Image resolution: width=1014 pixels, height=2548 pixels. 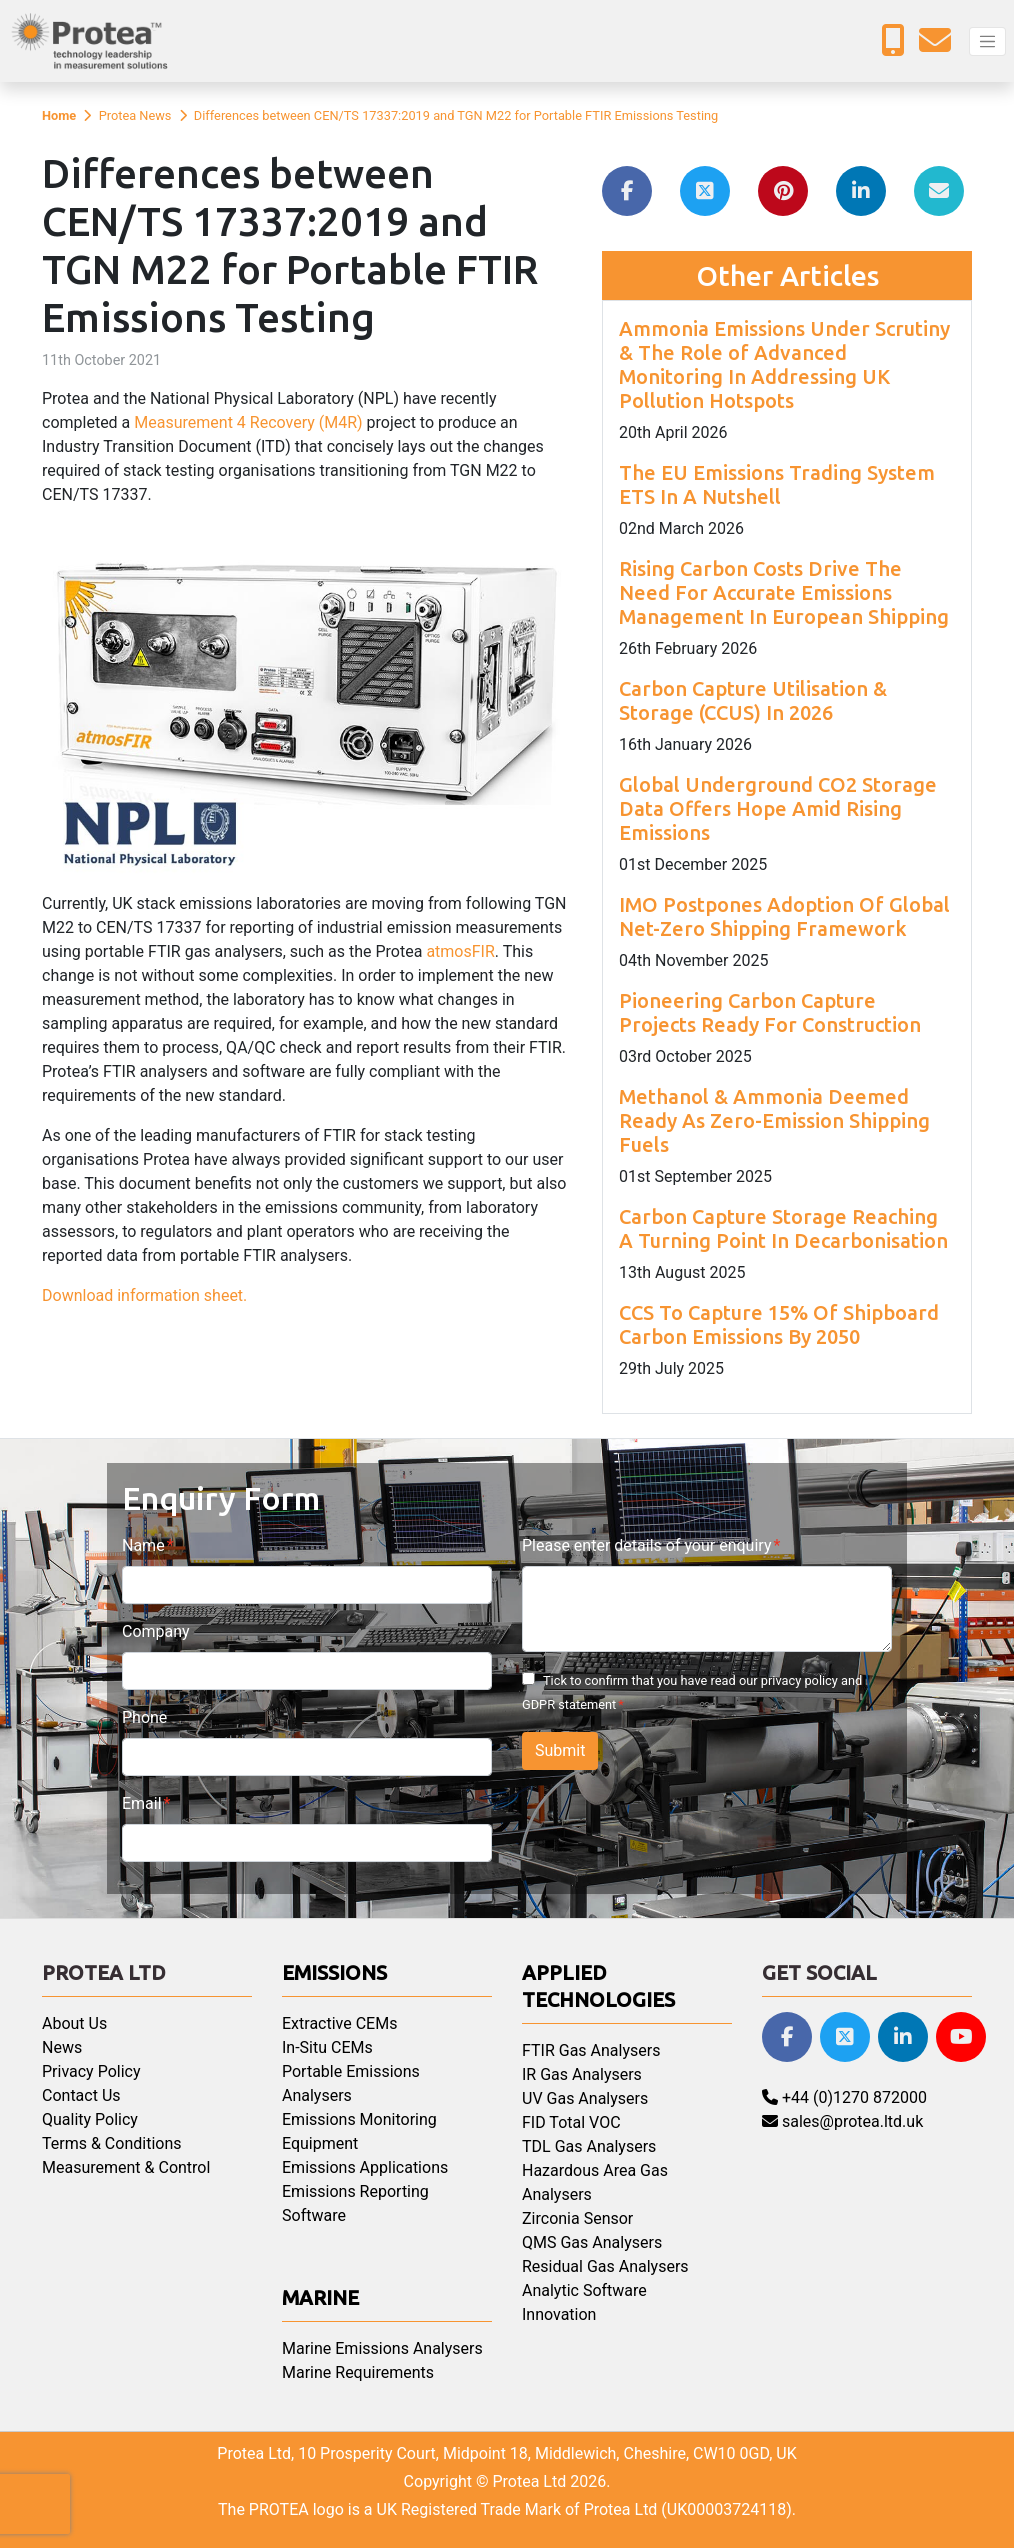 I want to click on TDL Gas Analysers, so click(x=589, y=2146).